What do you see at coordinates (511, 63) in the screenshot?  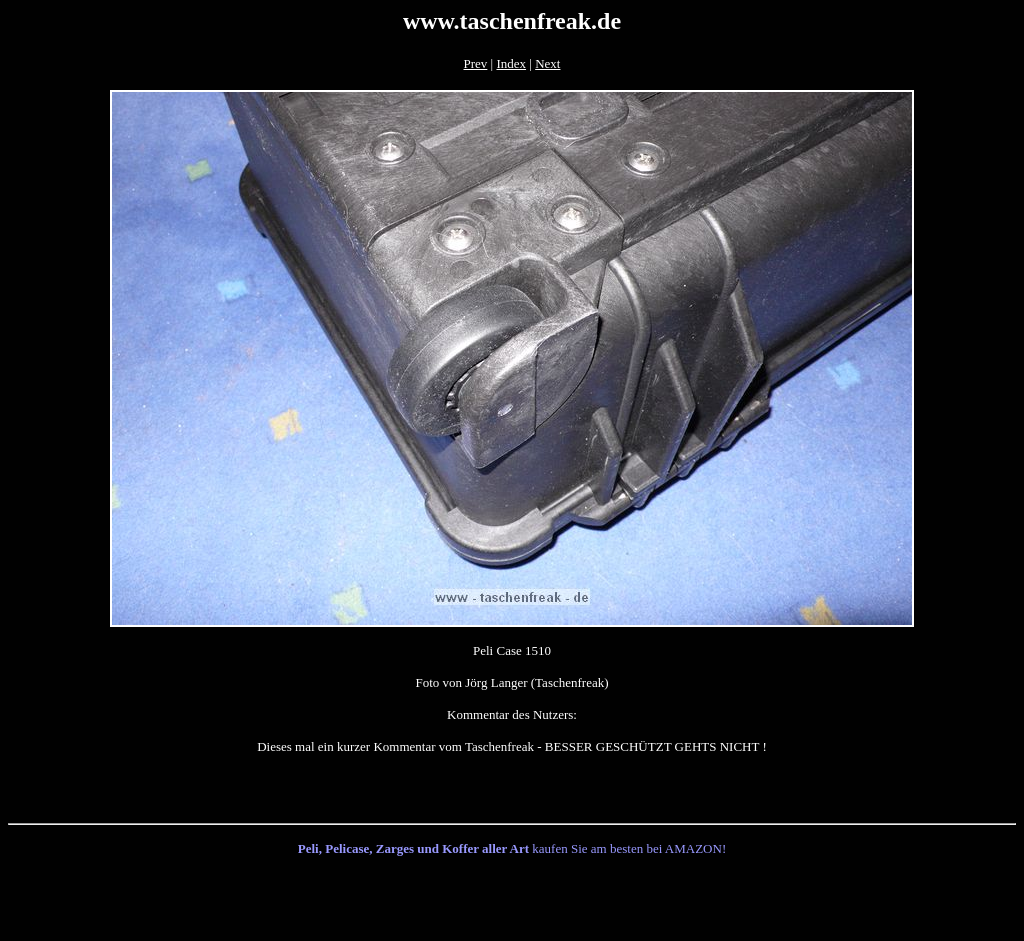 I see `Index` at bounding box center [511, 63].